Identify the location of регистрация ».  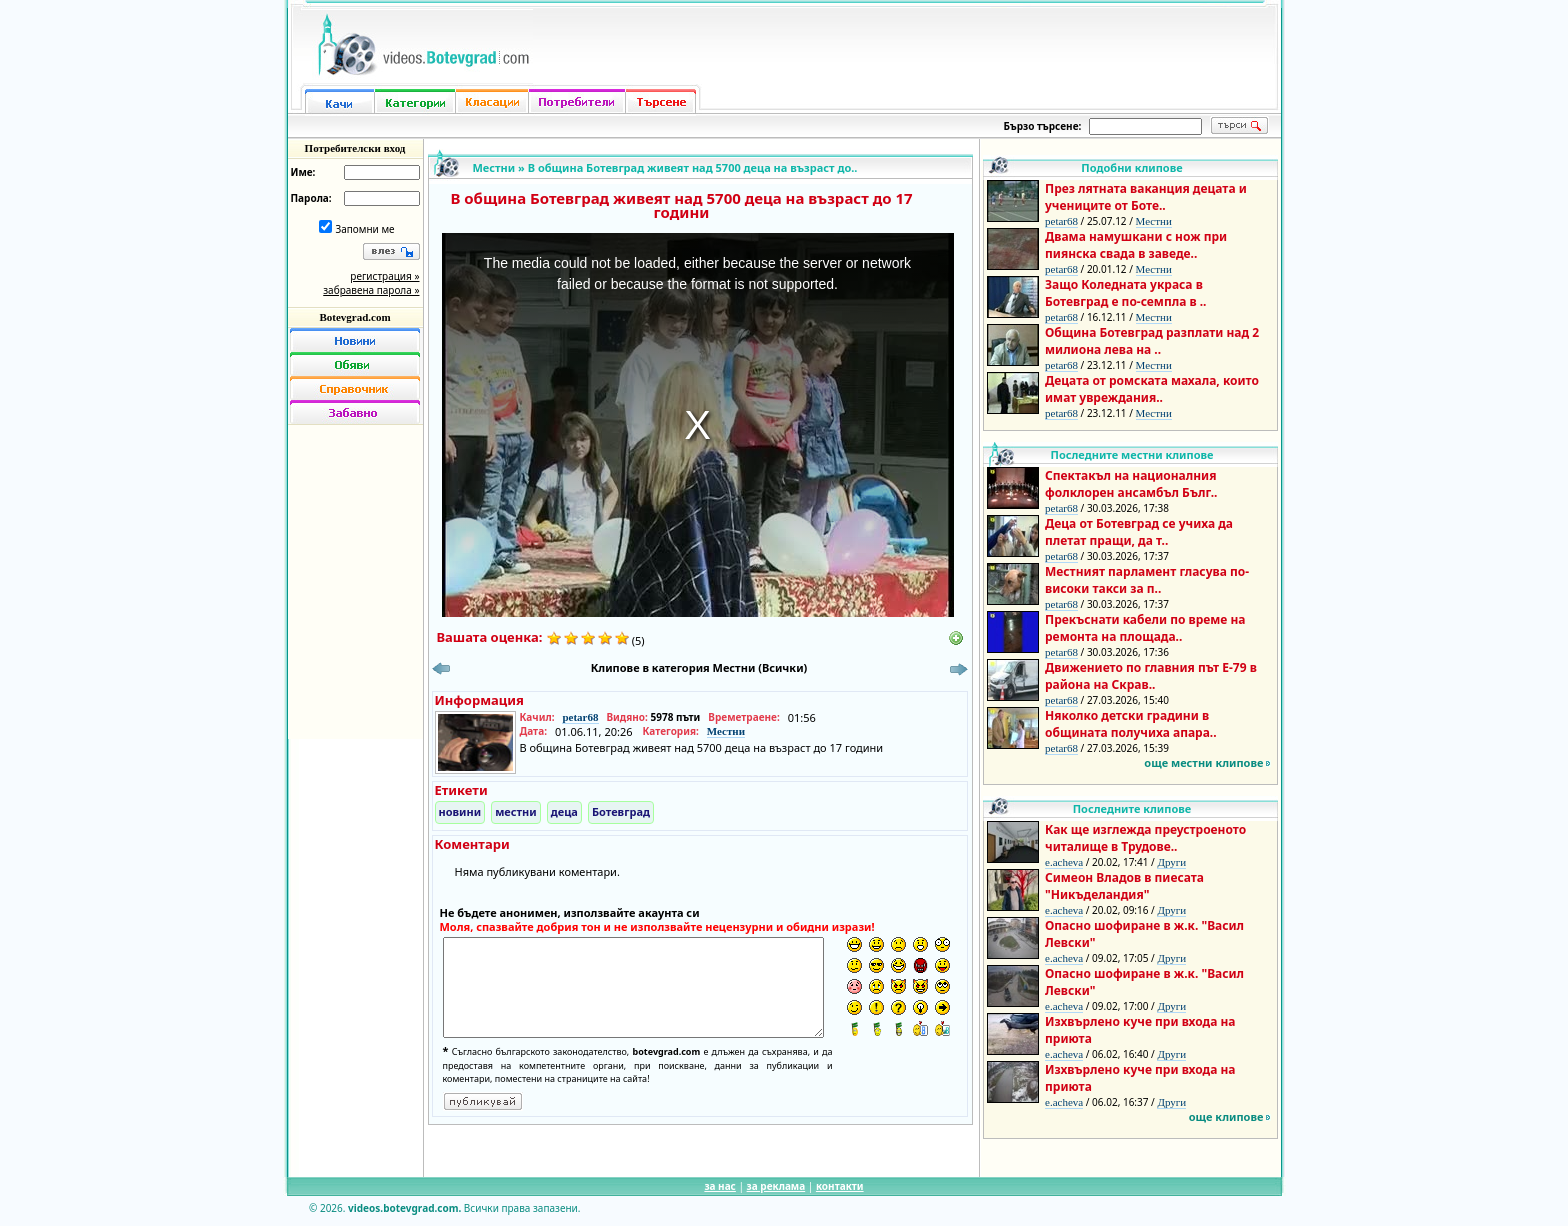
(384, 276).